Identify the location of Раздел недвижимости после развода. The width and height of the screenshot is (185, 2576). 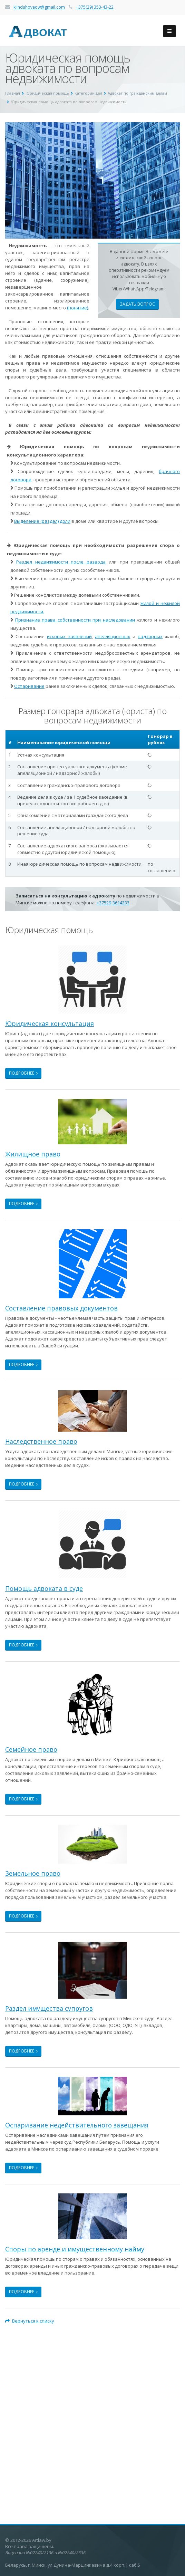
(61, 562).